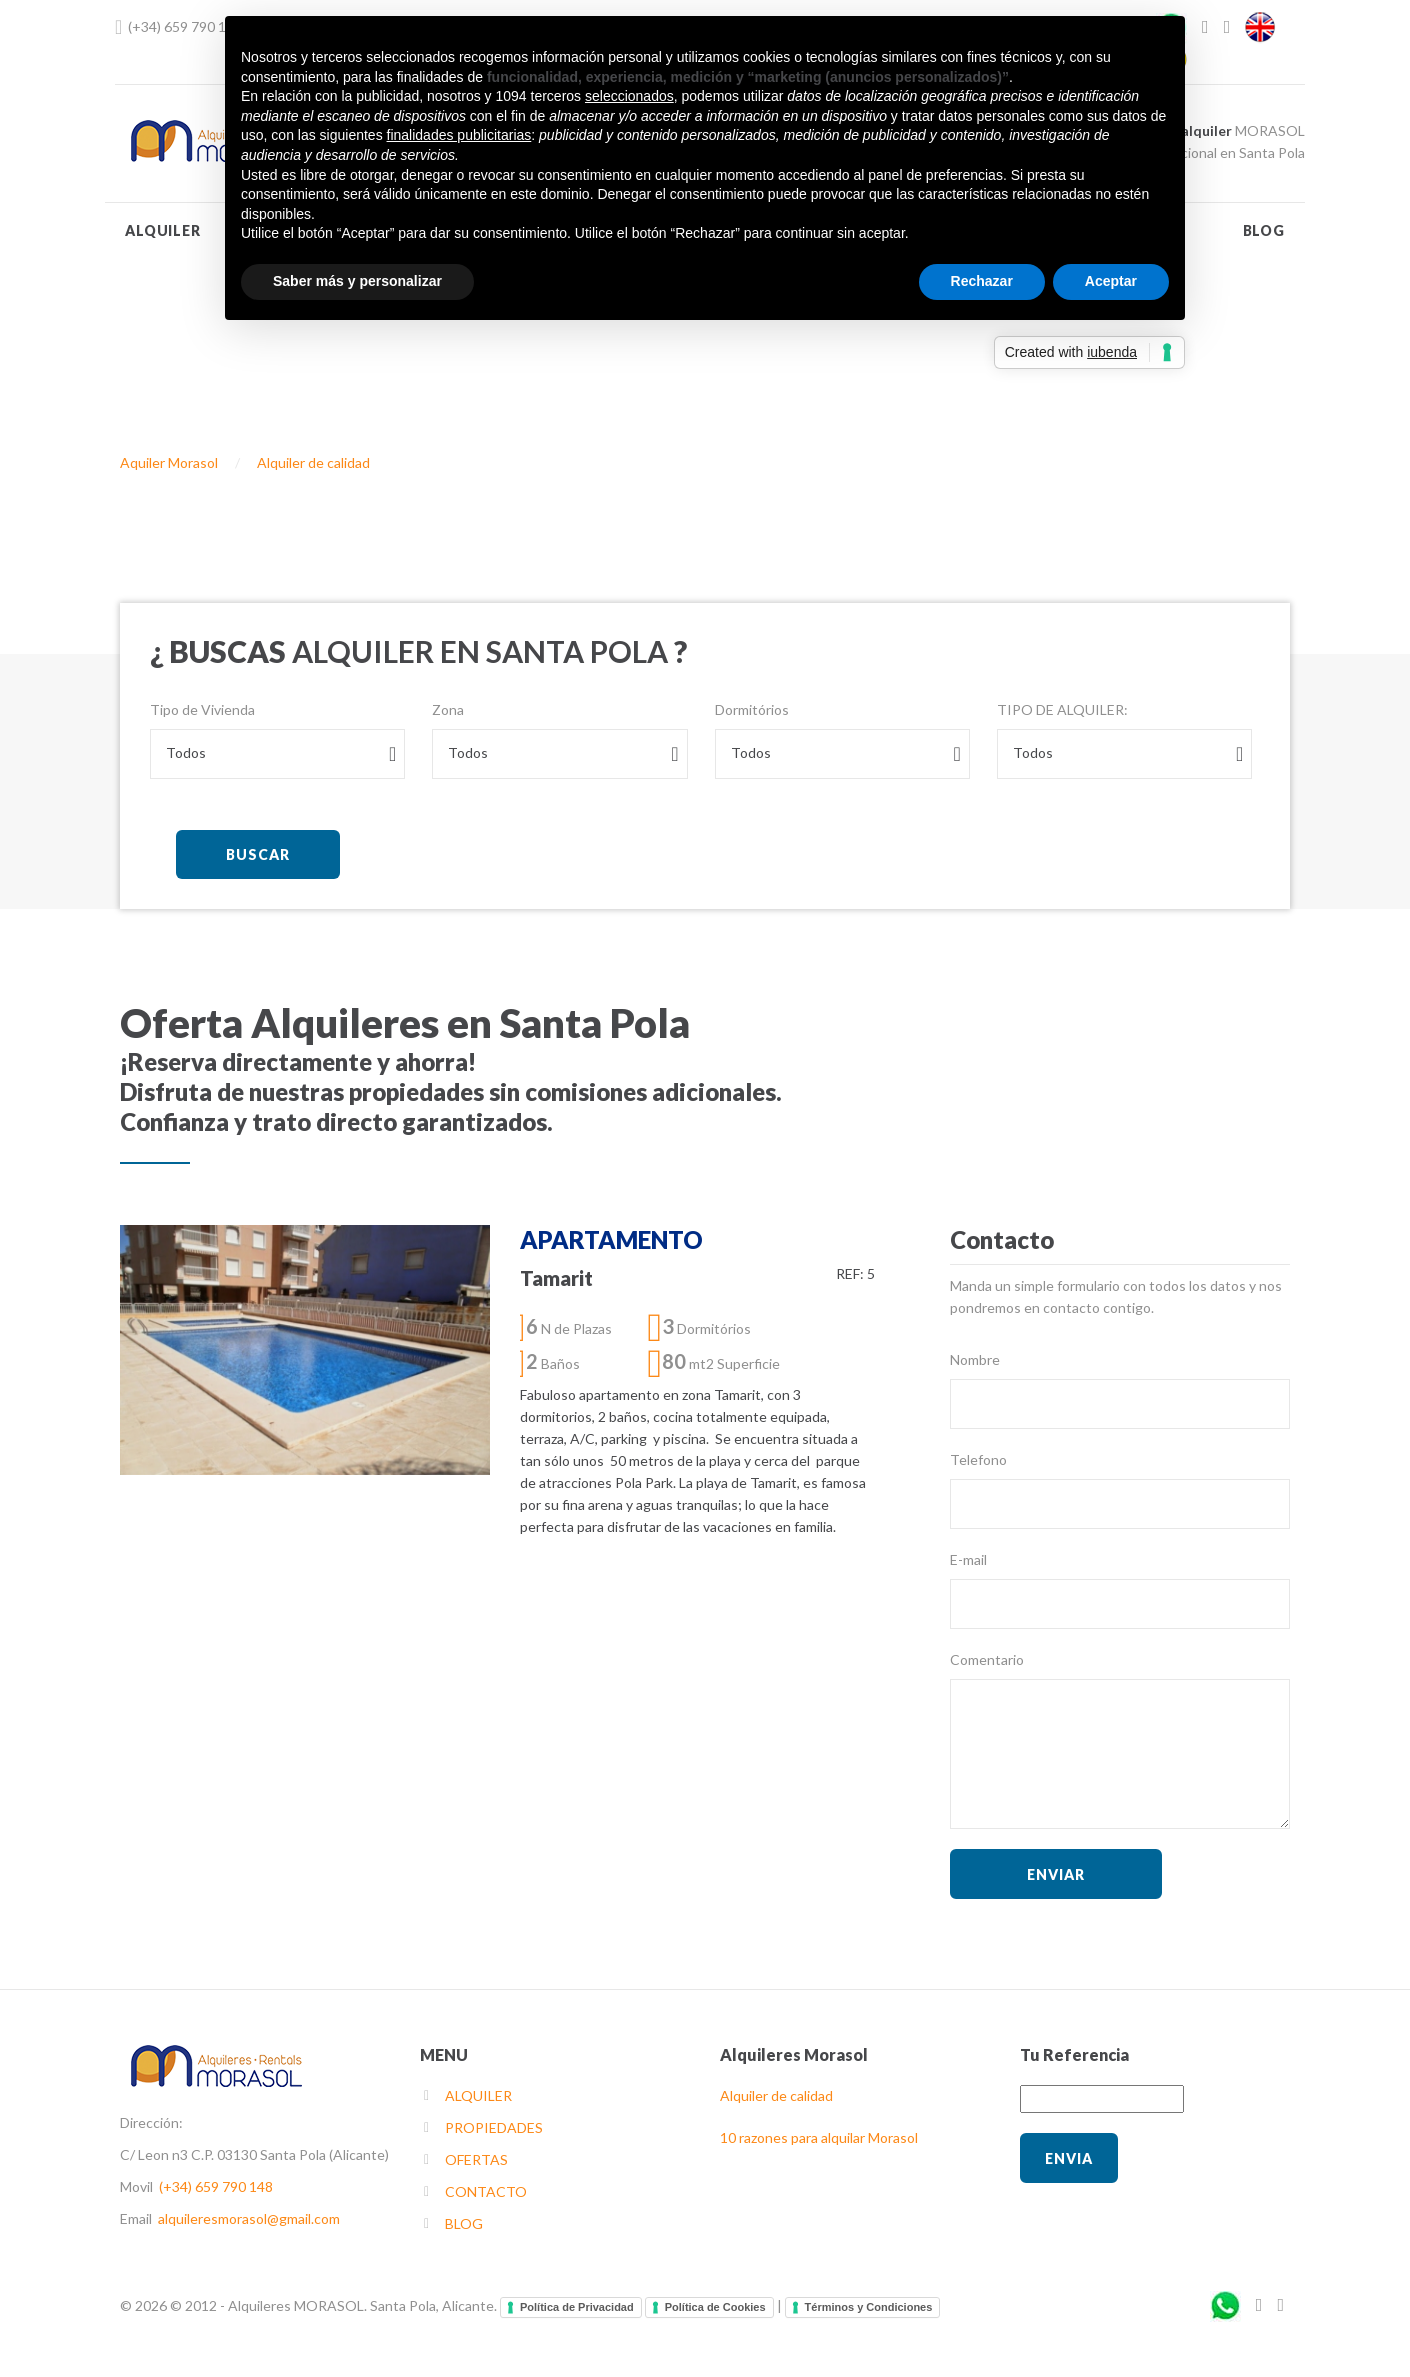  Describe the element at coordinates (258, 854) in the screenshot. I see `BUSCAR` at that location.